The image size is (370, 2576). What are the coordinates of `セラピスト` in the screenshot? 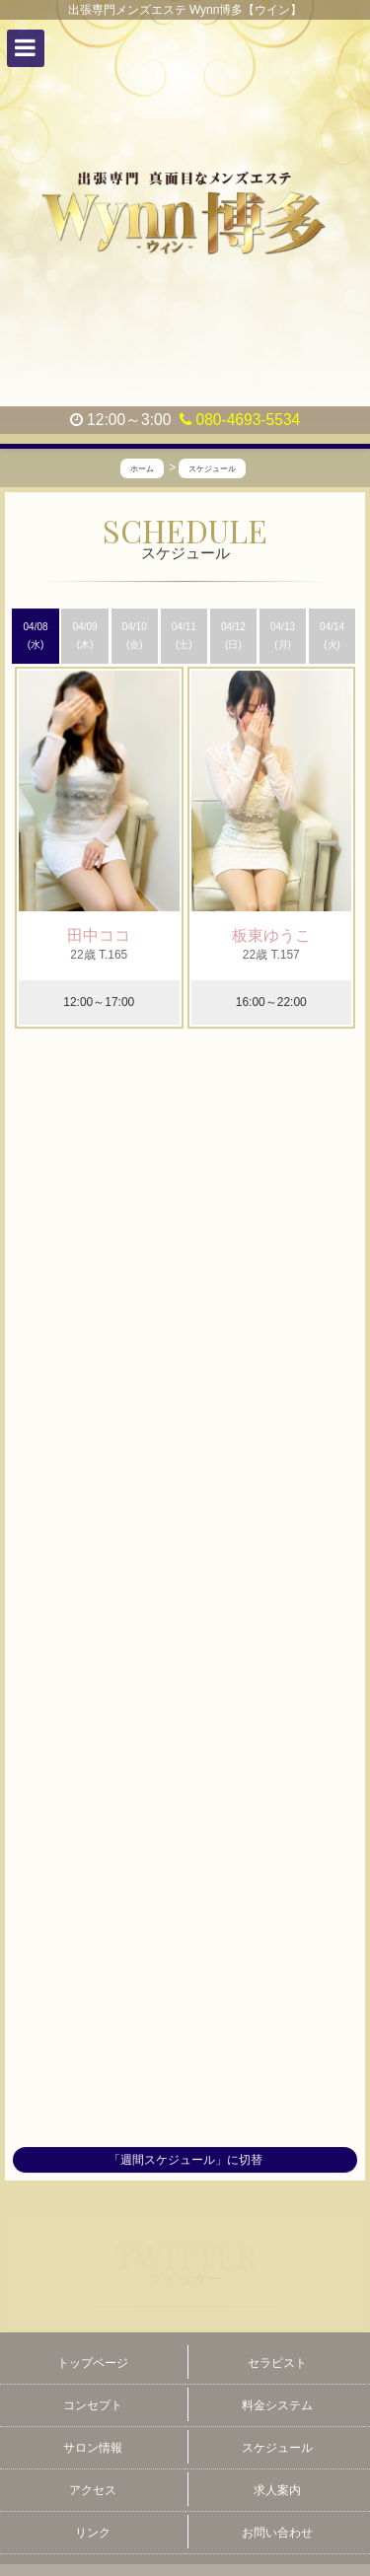 It's located at (277, 2363).